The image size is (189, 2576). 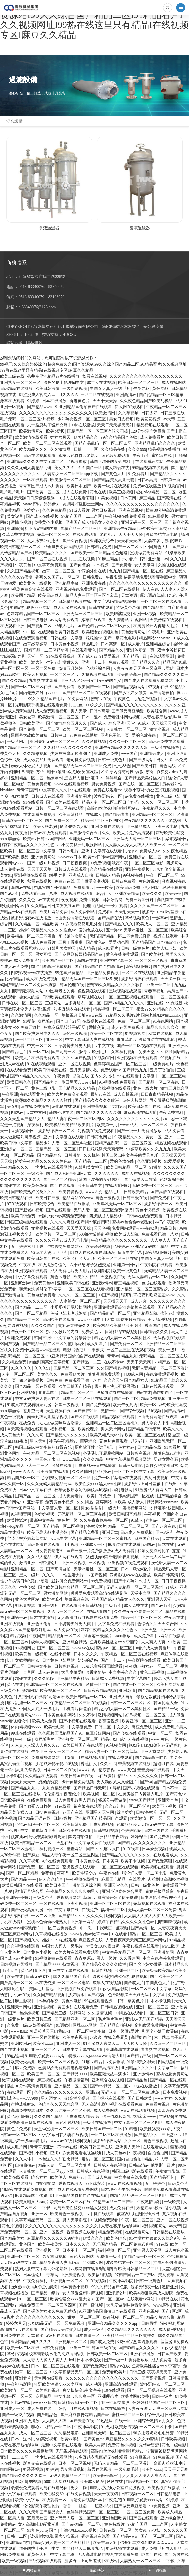 I want to click on 图书馆的女朋友, so click(x=73, y=936).